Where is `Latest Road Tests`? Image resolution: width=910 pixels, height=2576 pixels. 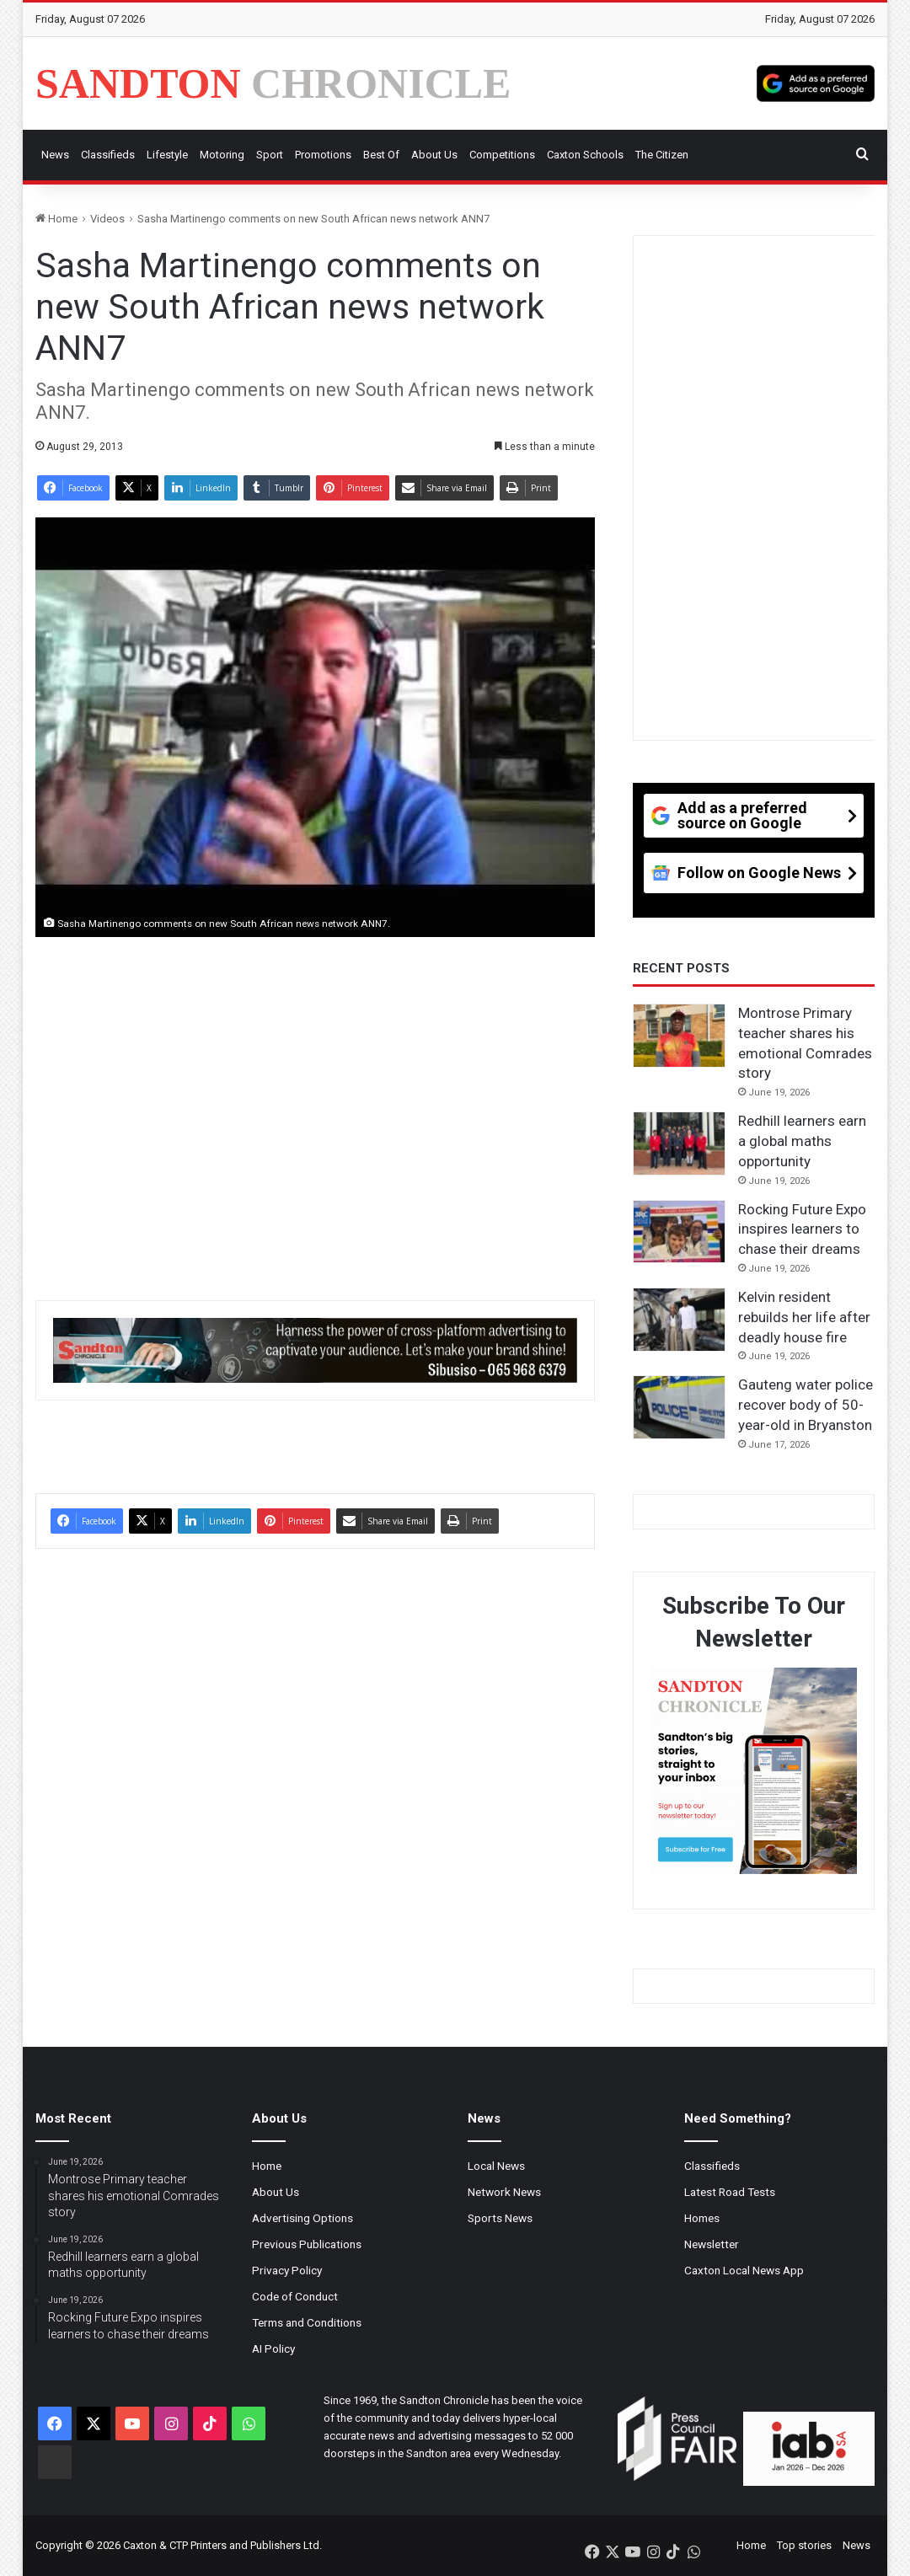 Latest Road Tests is located at coordinates (729, 2191).